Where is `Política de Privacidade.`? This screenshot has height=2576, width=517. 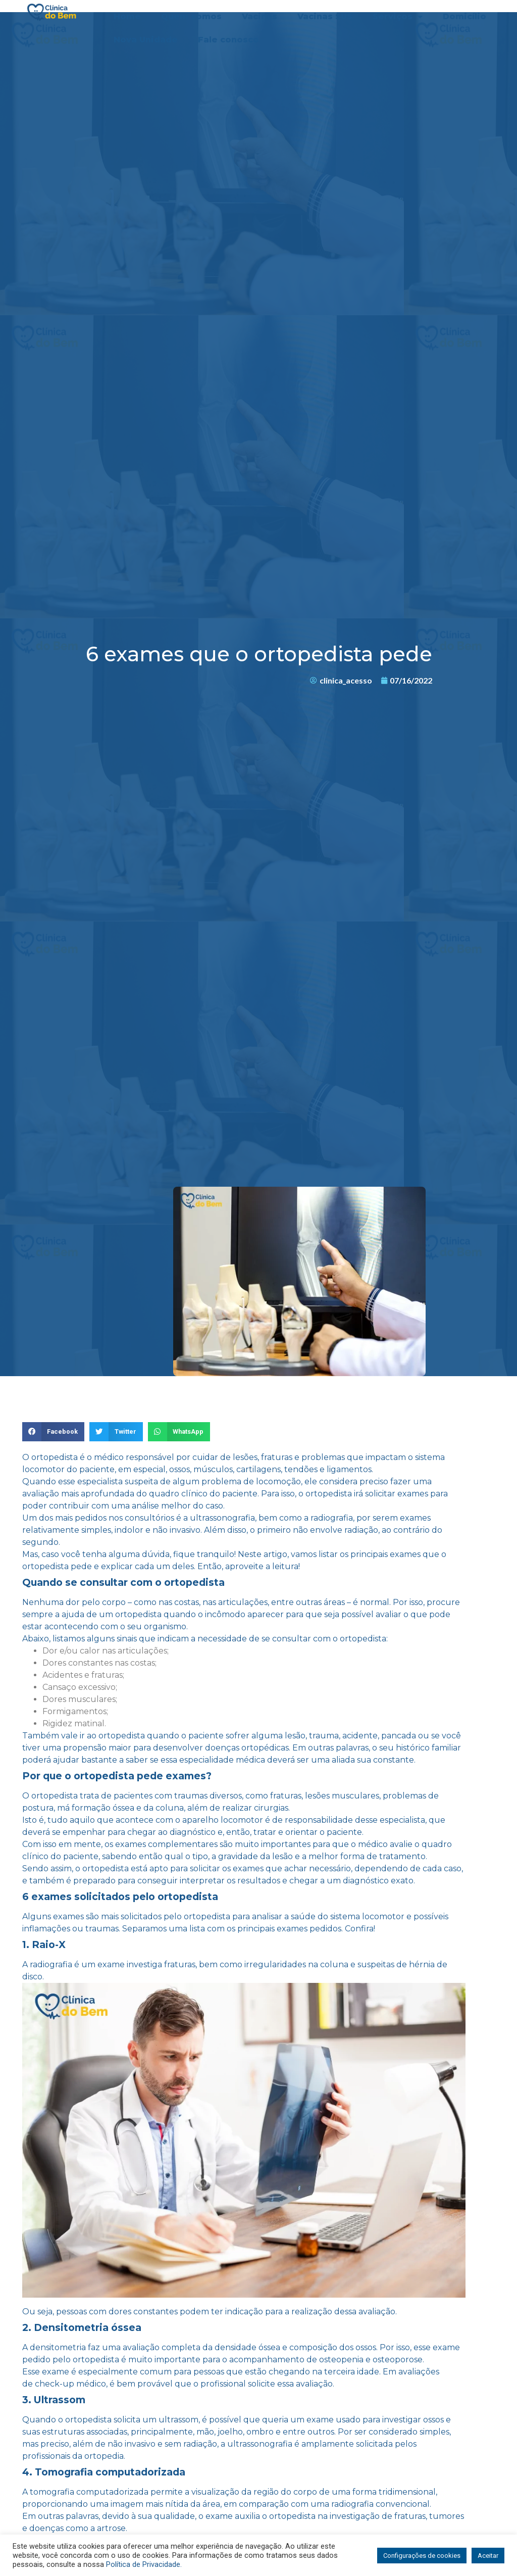 Política de Privacidade. is located at coordinates (144, 2564).